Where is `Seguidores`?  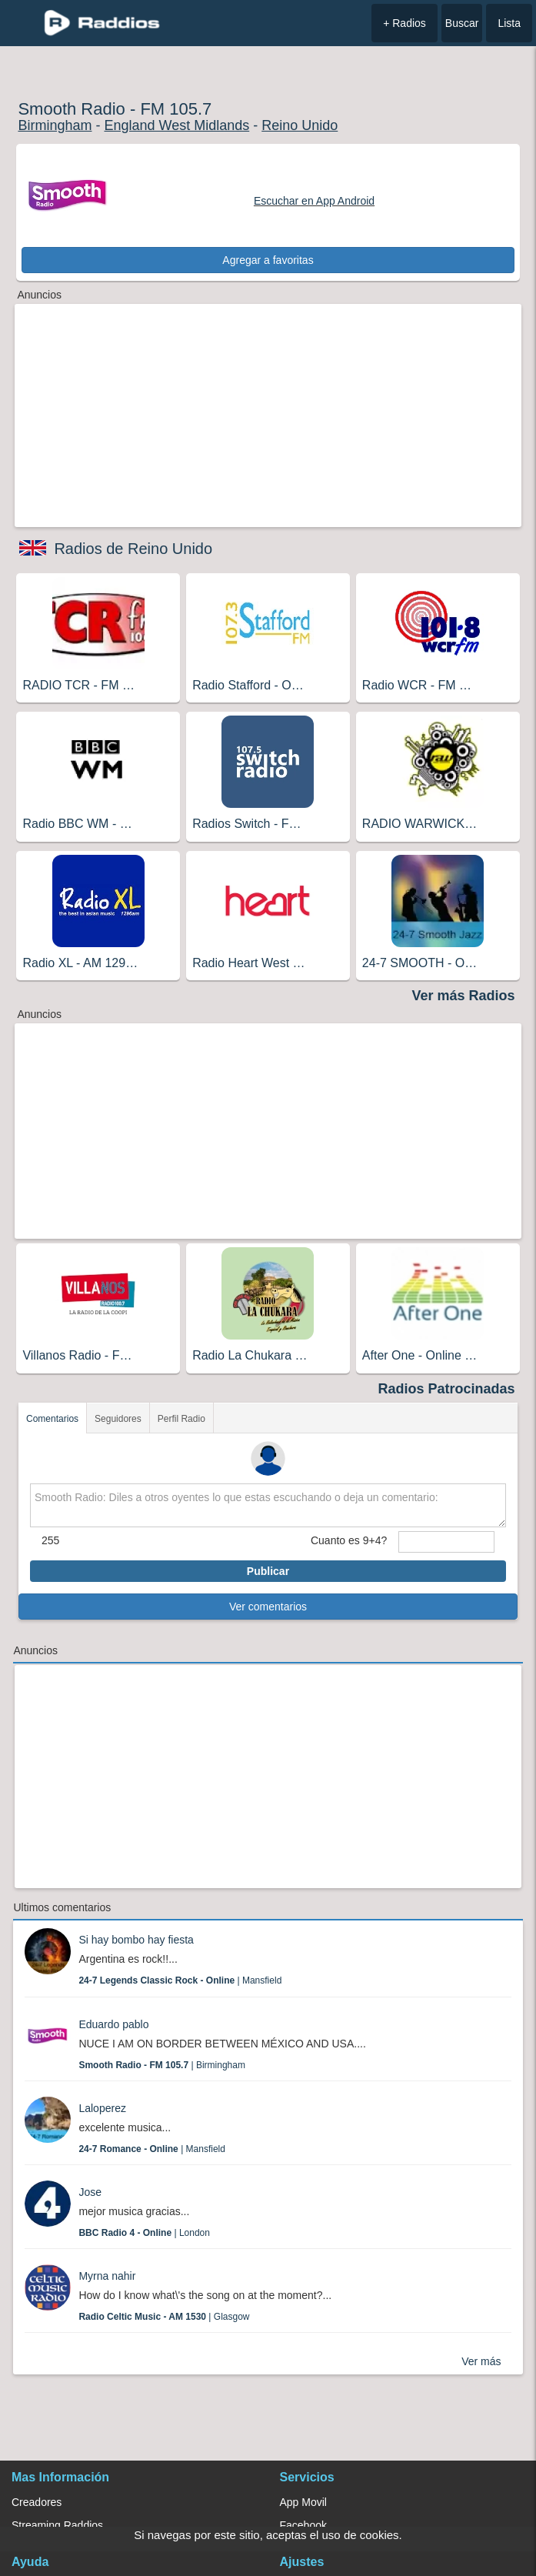
Seguidores is located at coordinates (118, 1418).